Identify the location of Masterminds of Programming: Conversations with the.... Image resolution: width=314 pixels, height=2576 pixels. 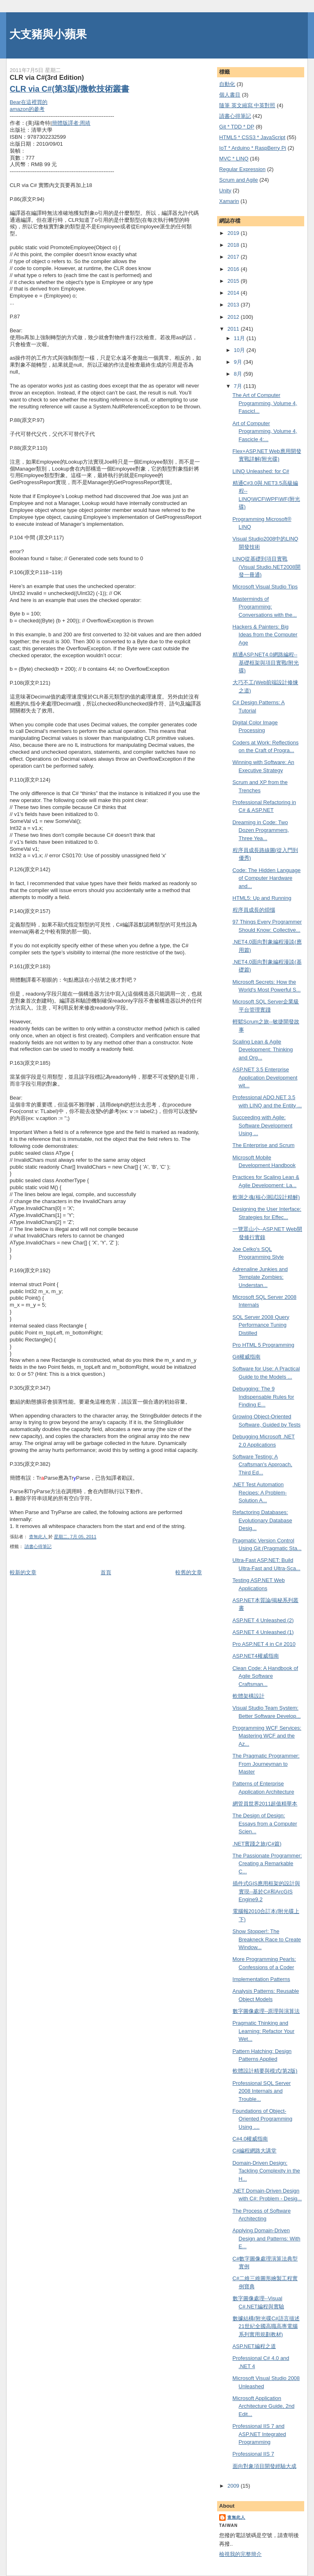
(265, 607).